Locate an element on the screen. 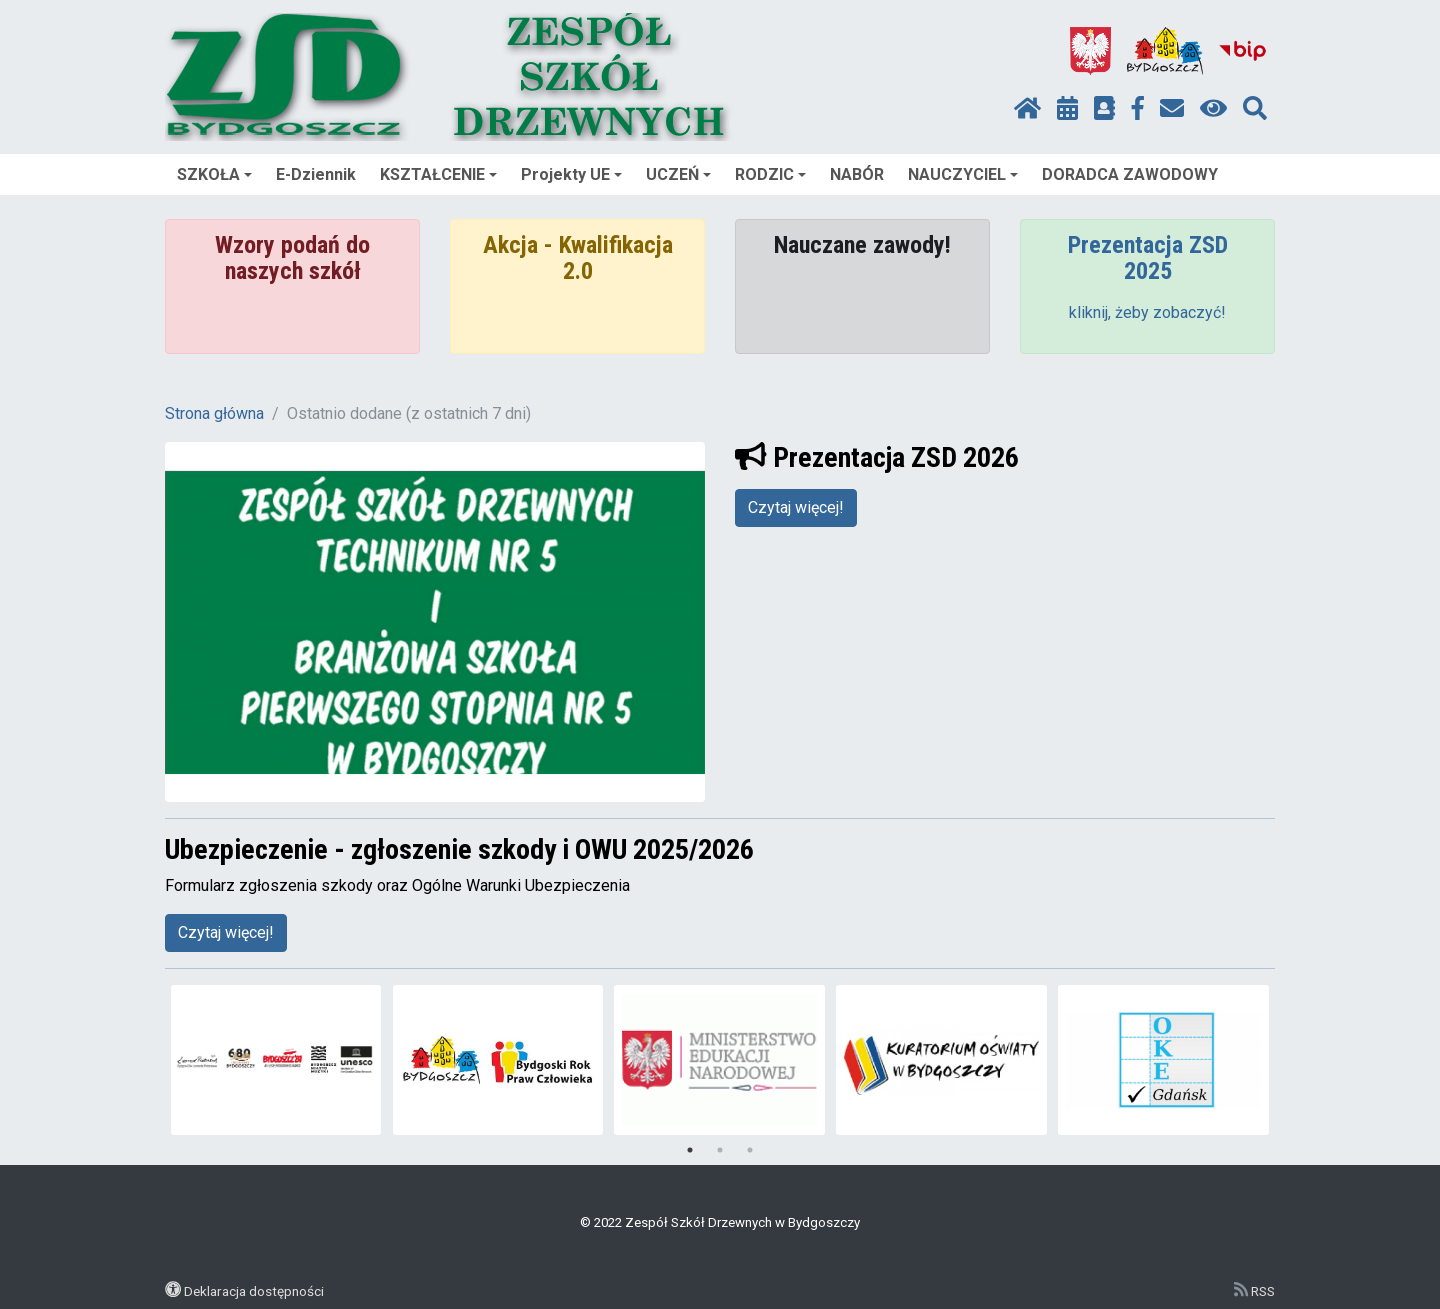 The image size is (1440, 1309). 1 [tab] is located at coordinates (690, 1150).